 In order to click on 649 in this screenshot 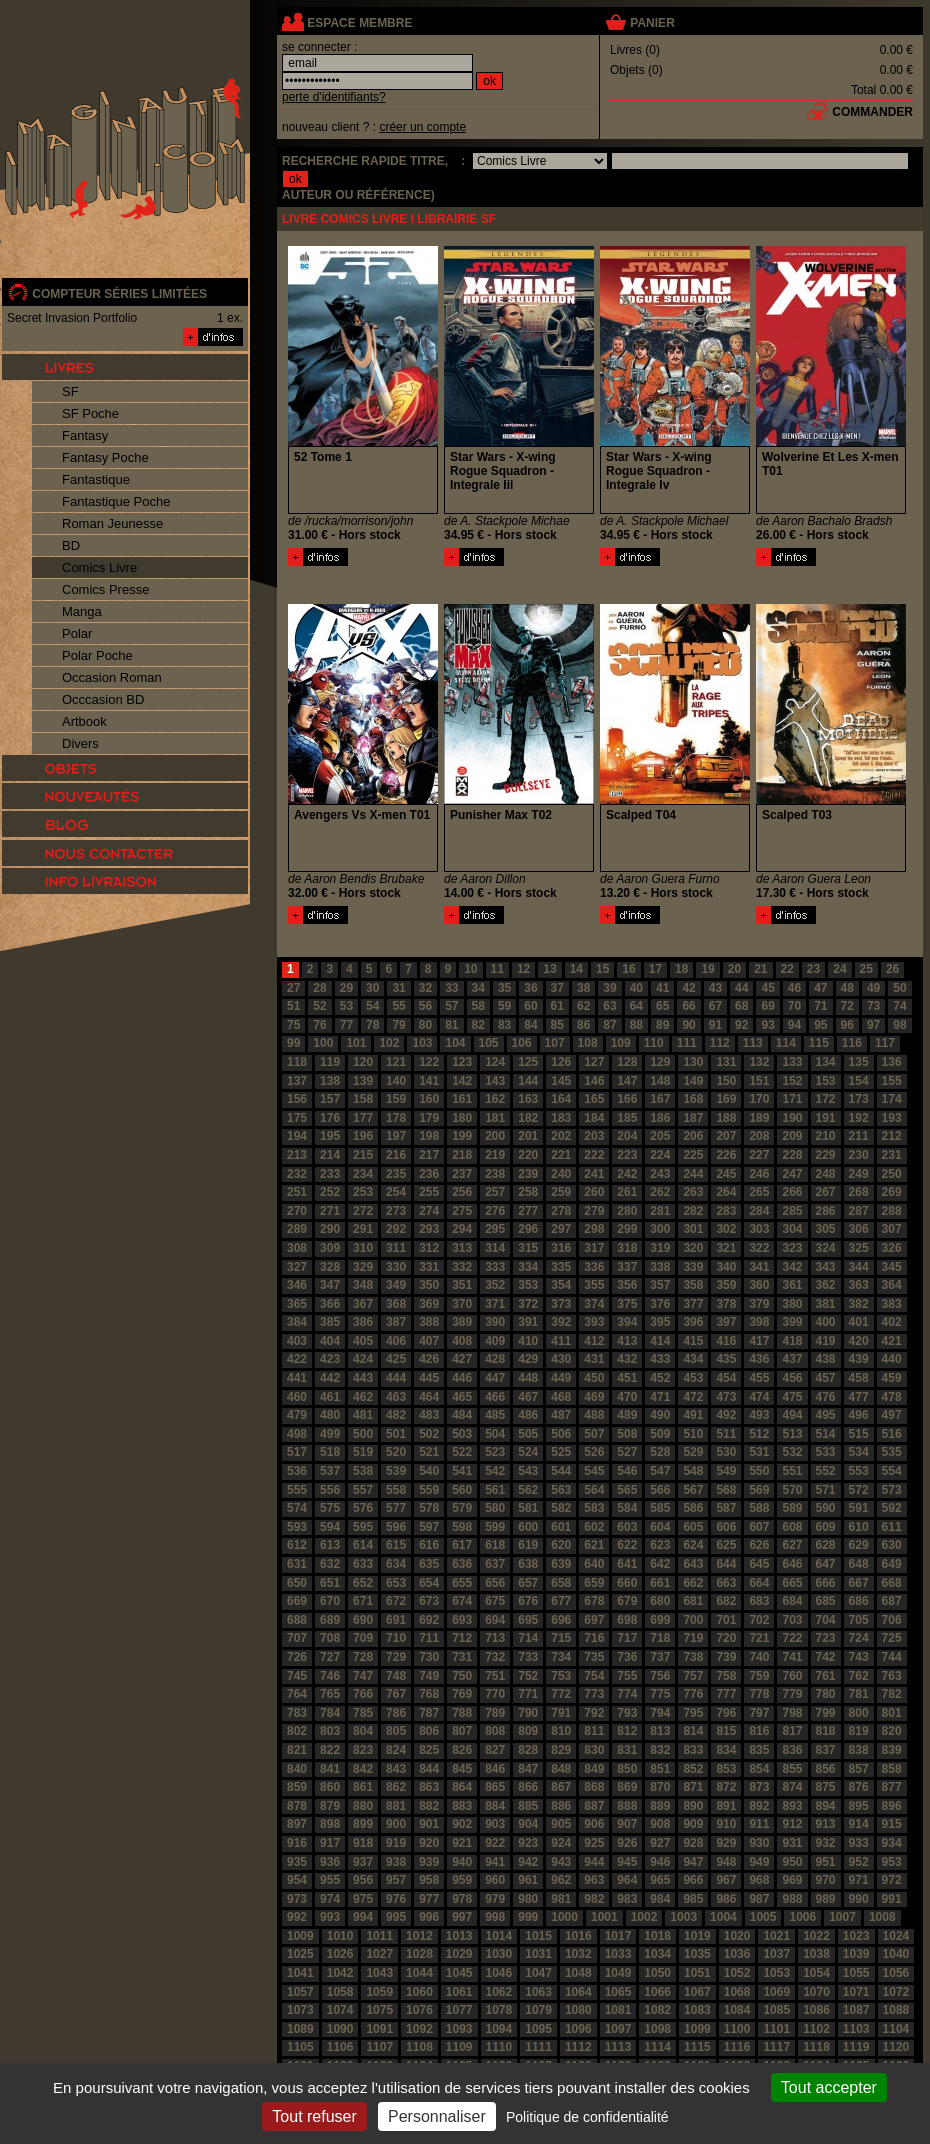, I will do `click(892, 1564)`.